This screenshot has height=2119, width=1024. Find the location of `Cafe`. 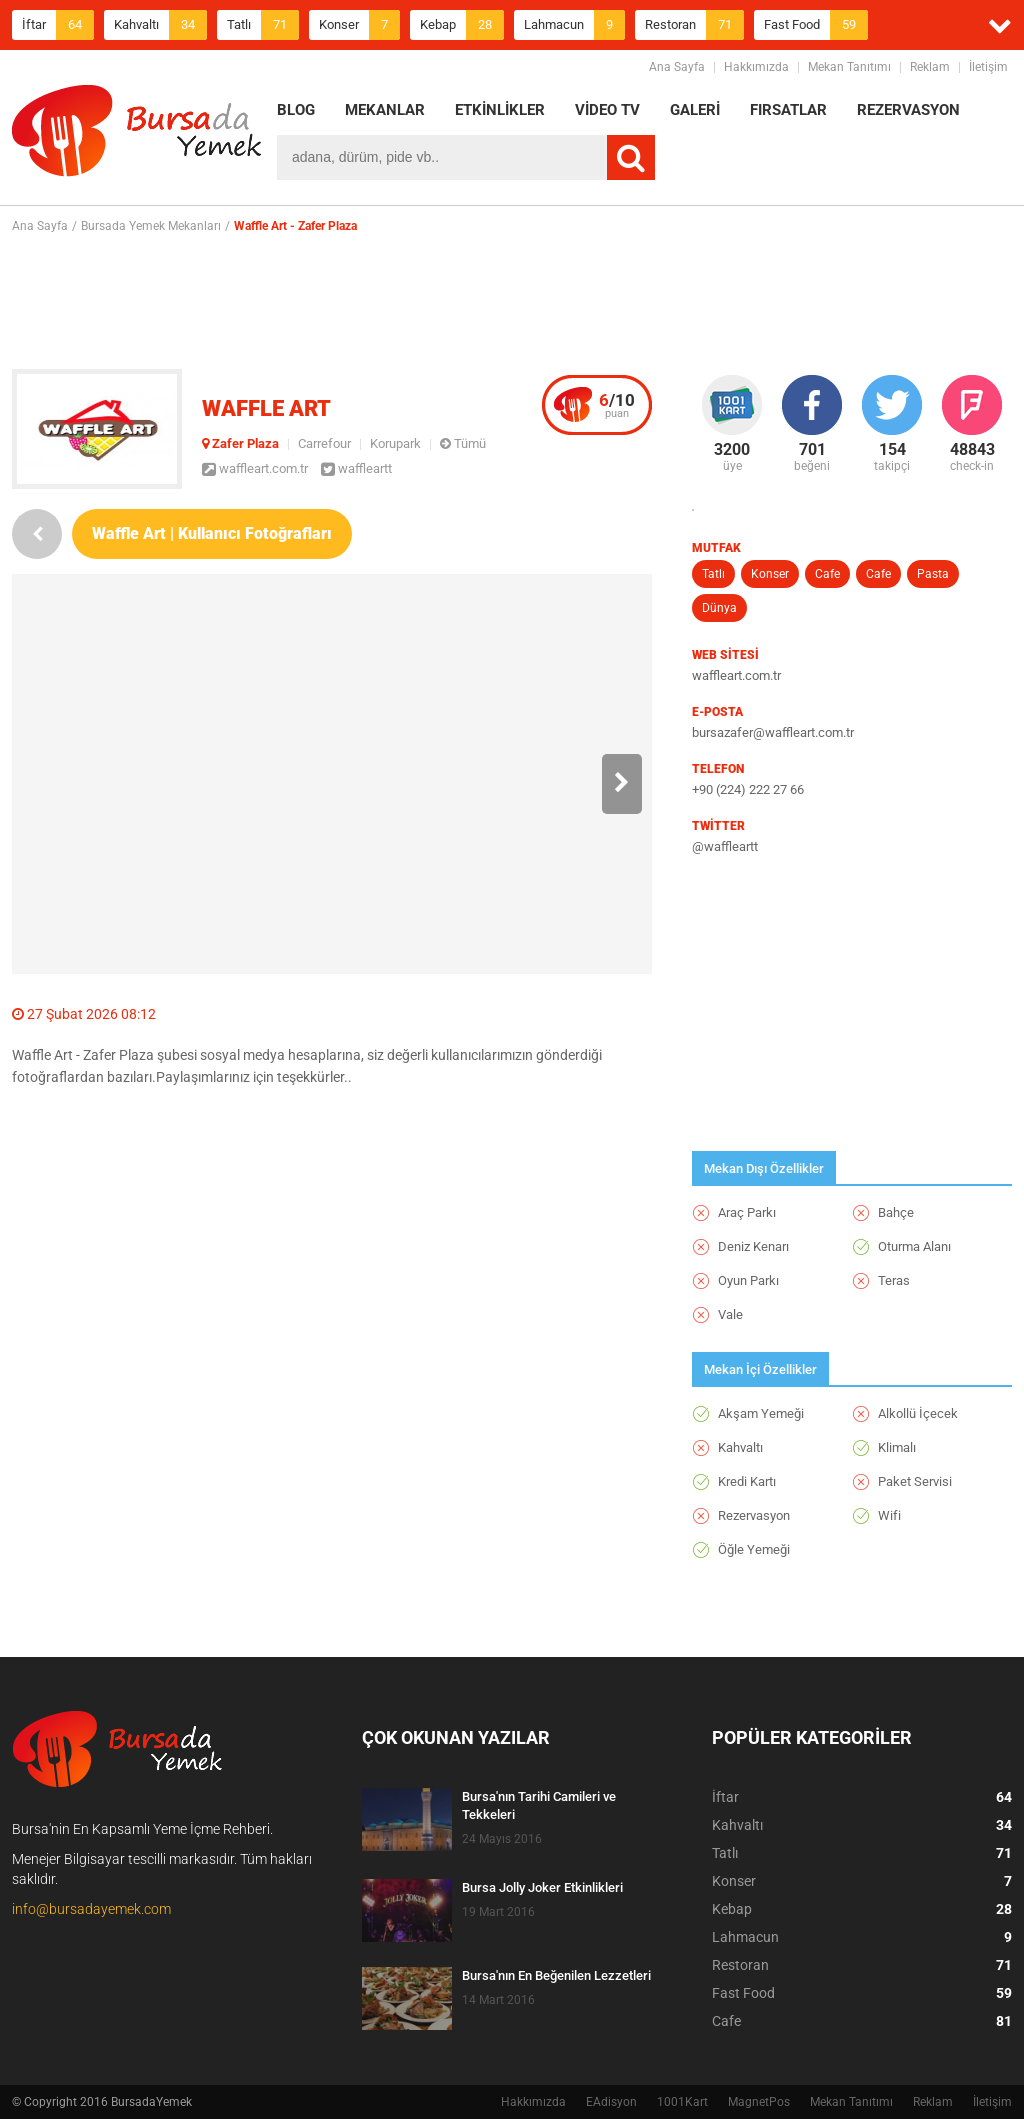

Cafe is located at coordinates (827, 574).